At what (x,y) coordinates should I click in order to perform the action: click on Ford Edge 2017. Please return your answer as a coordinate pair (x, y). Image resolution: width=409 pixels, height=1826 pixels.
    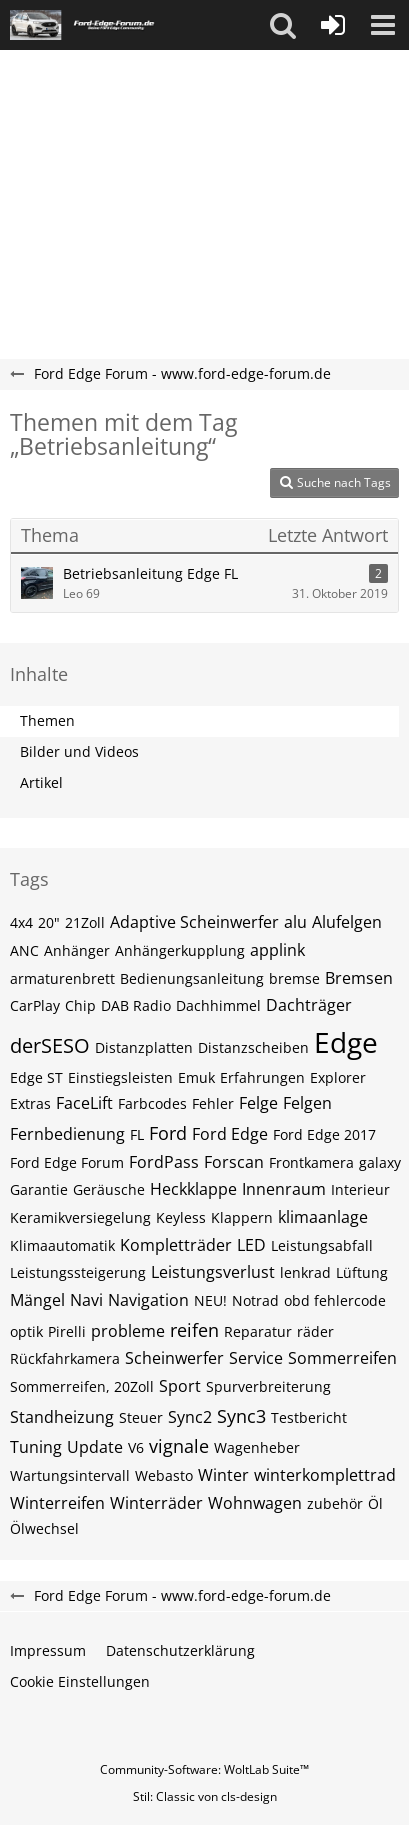
    Looking at the image, I should click on (324, 1134).